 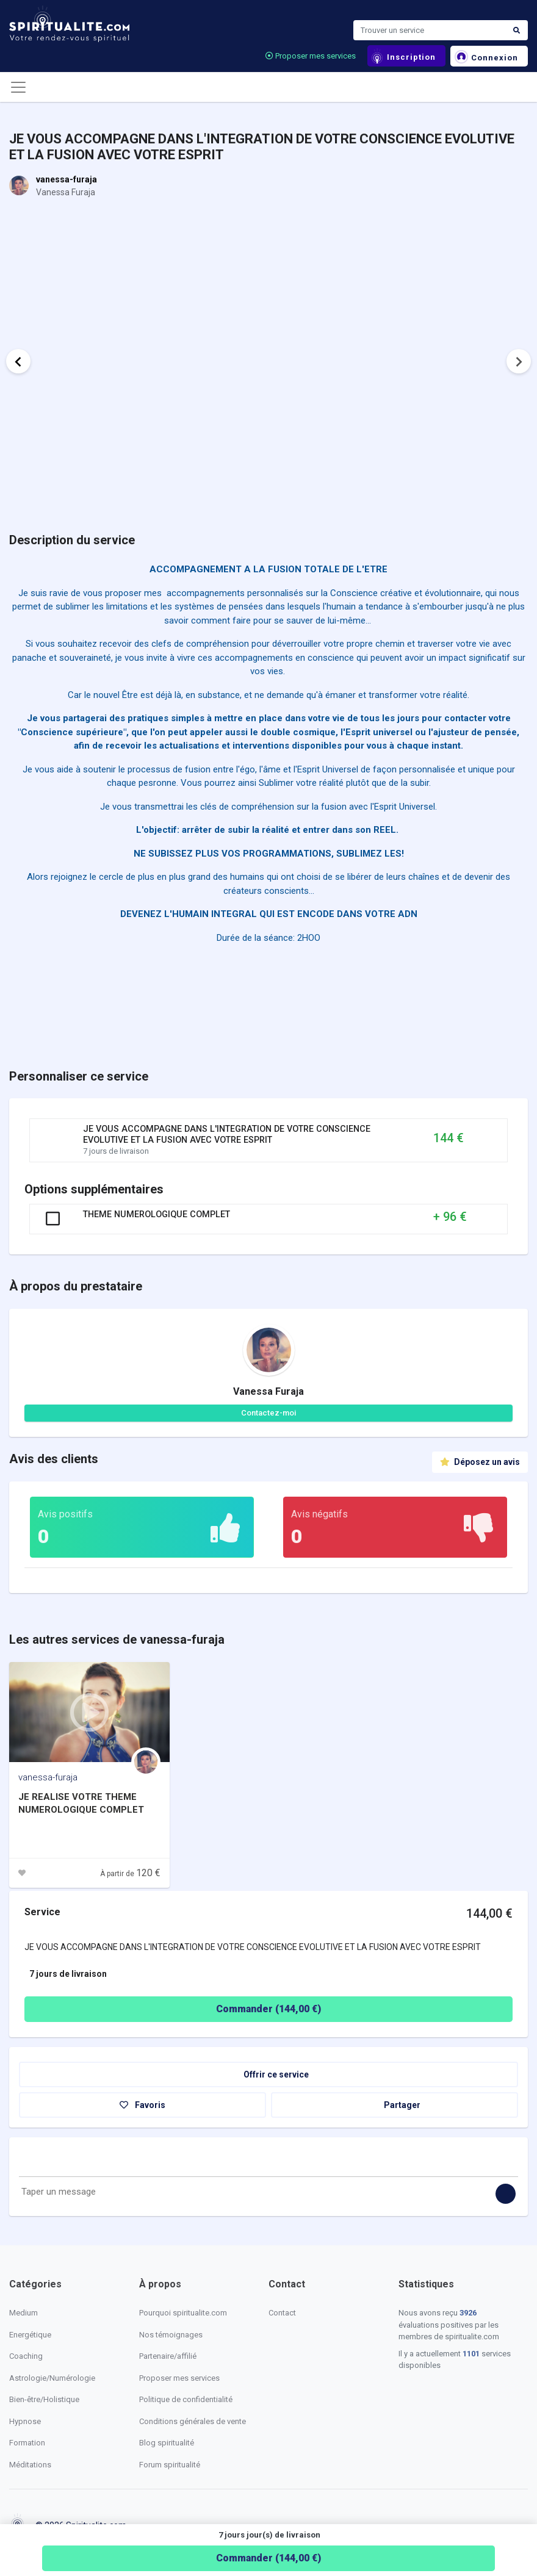 I want to click on Vanessa Furaja, so click(x=268, y=1391).